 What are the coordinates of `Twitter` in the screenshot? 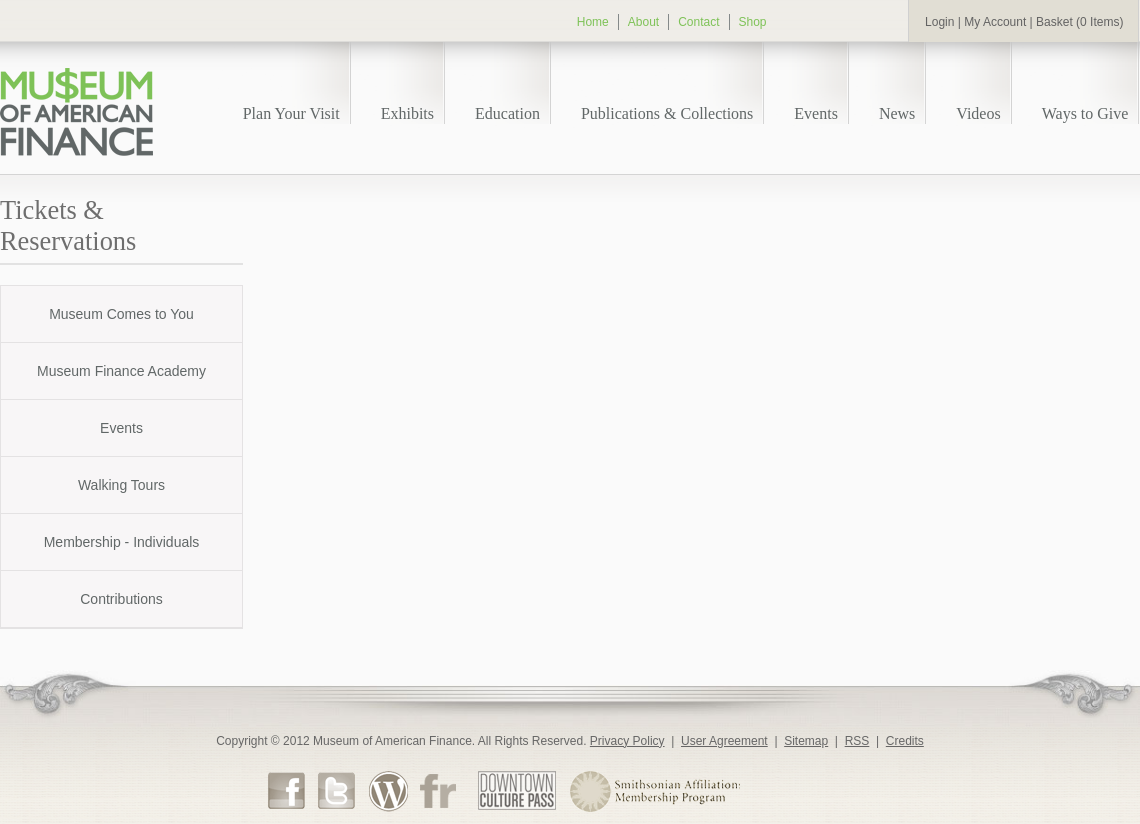 It's located at (337, 790).